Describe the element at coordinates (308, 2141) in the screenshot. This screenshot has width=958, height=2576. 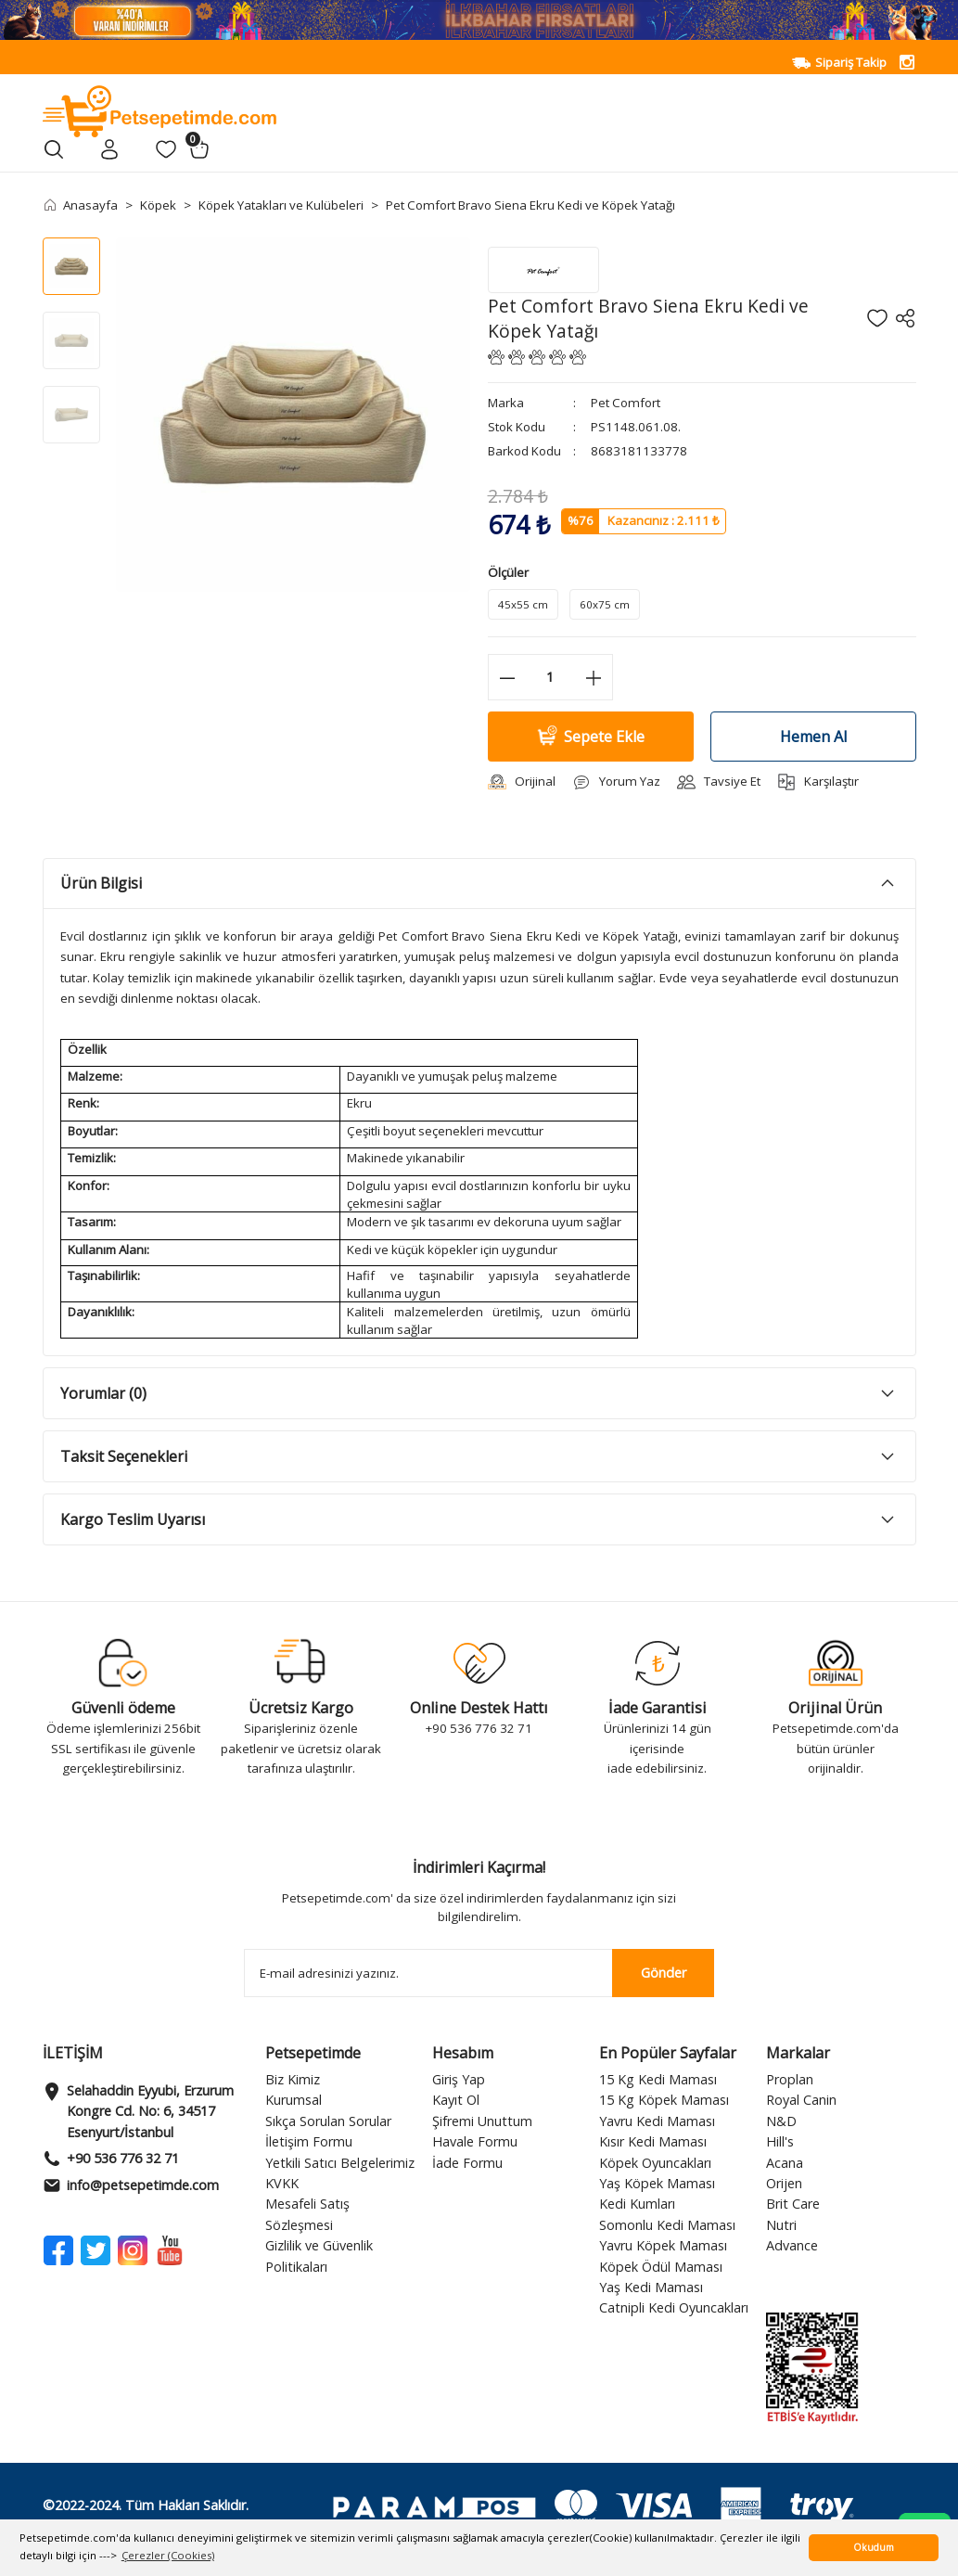
I see `İletişim Formu` at that location.